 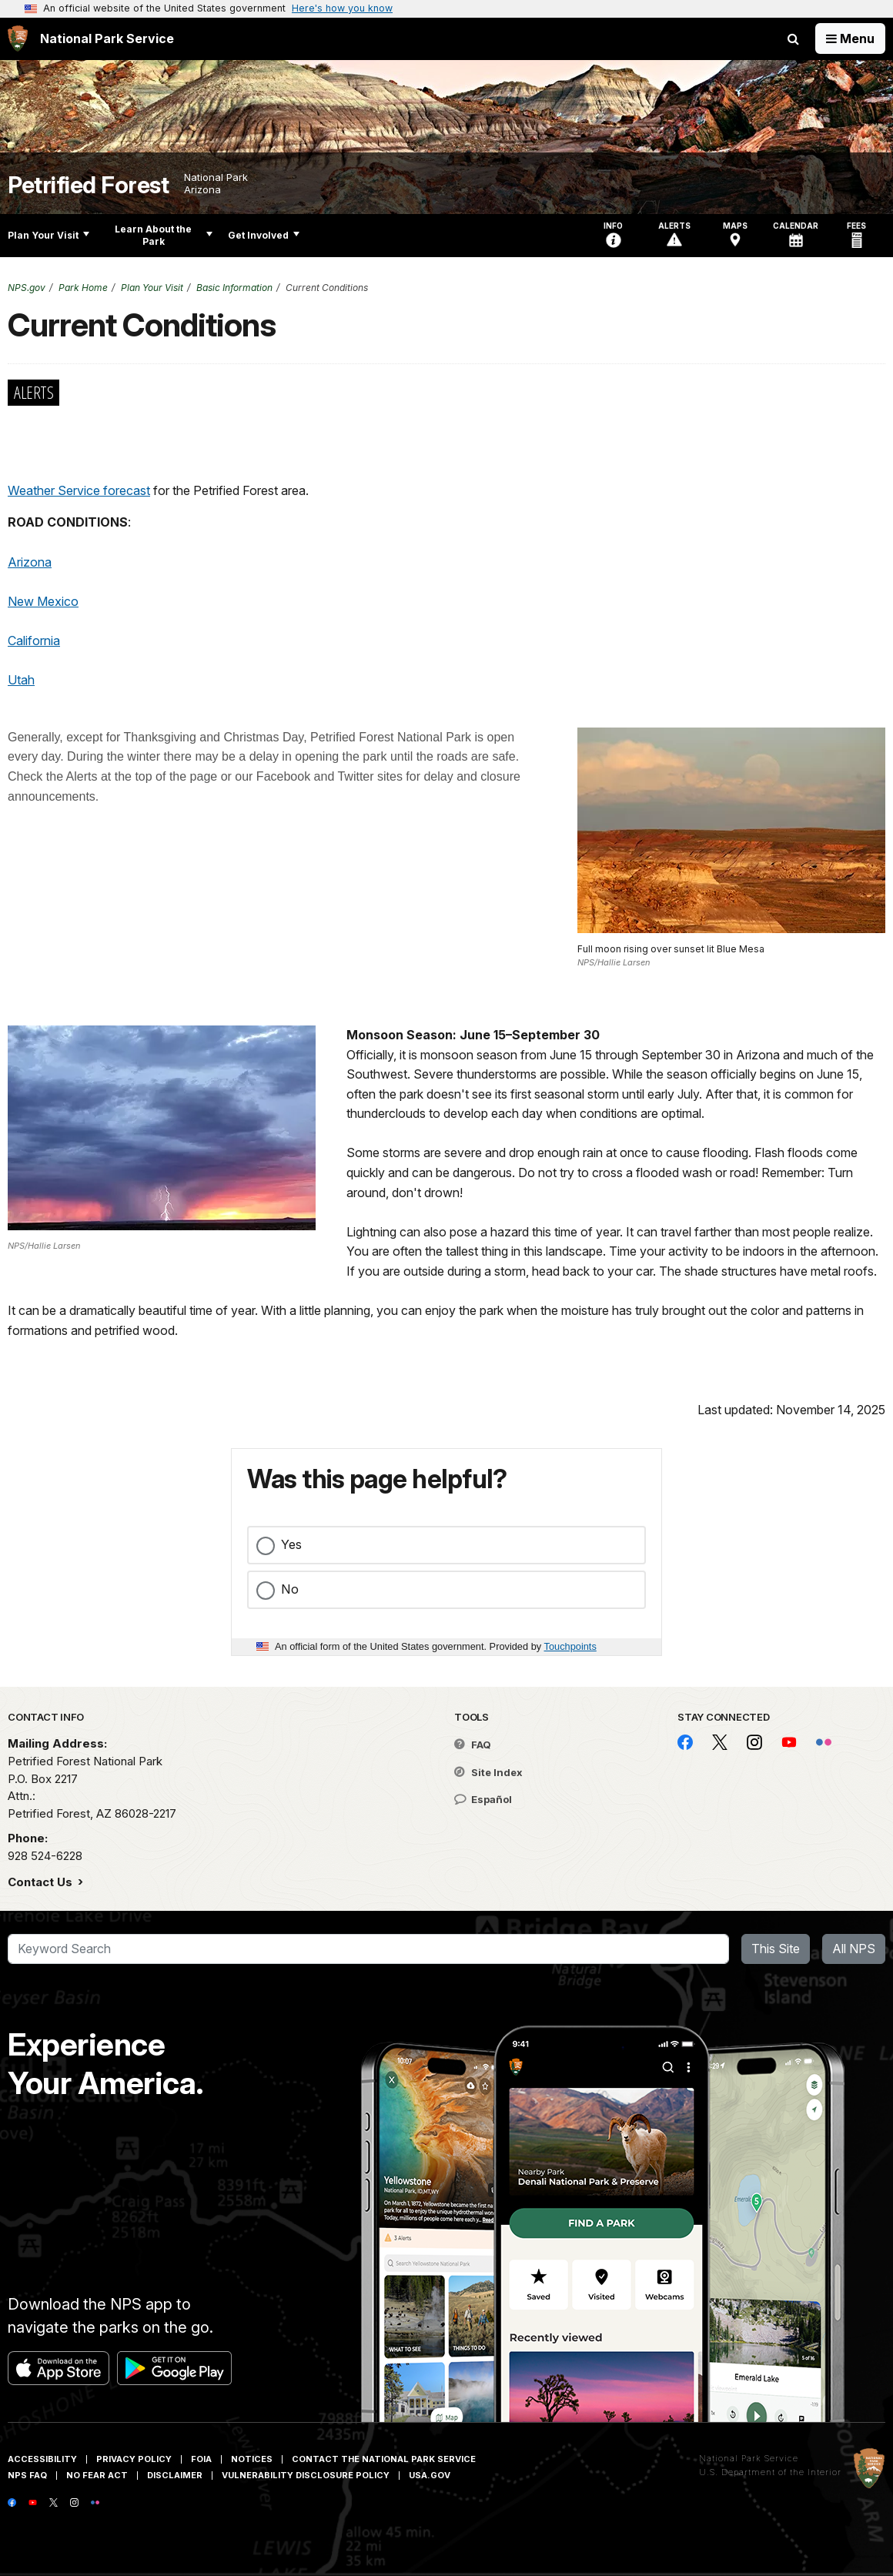 What do you see at coordinates (306, 2475) in the screenshot?
I see `Vulnerability Disclosure Policy` at bounding box center [306, 2475].